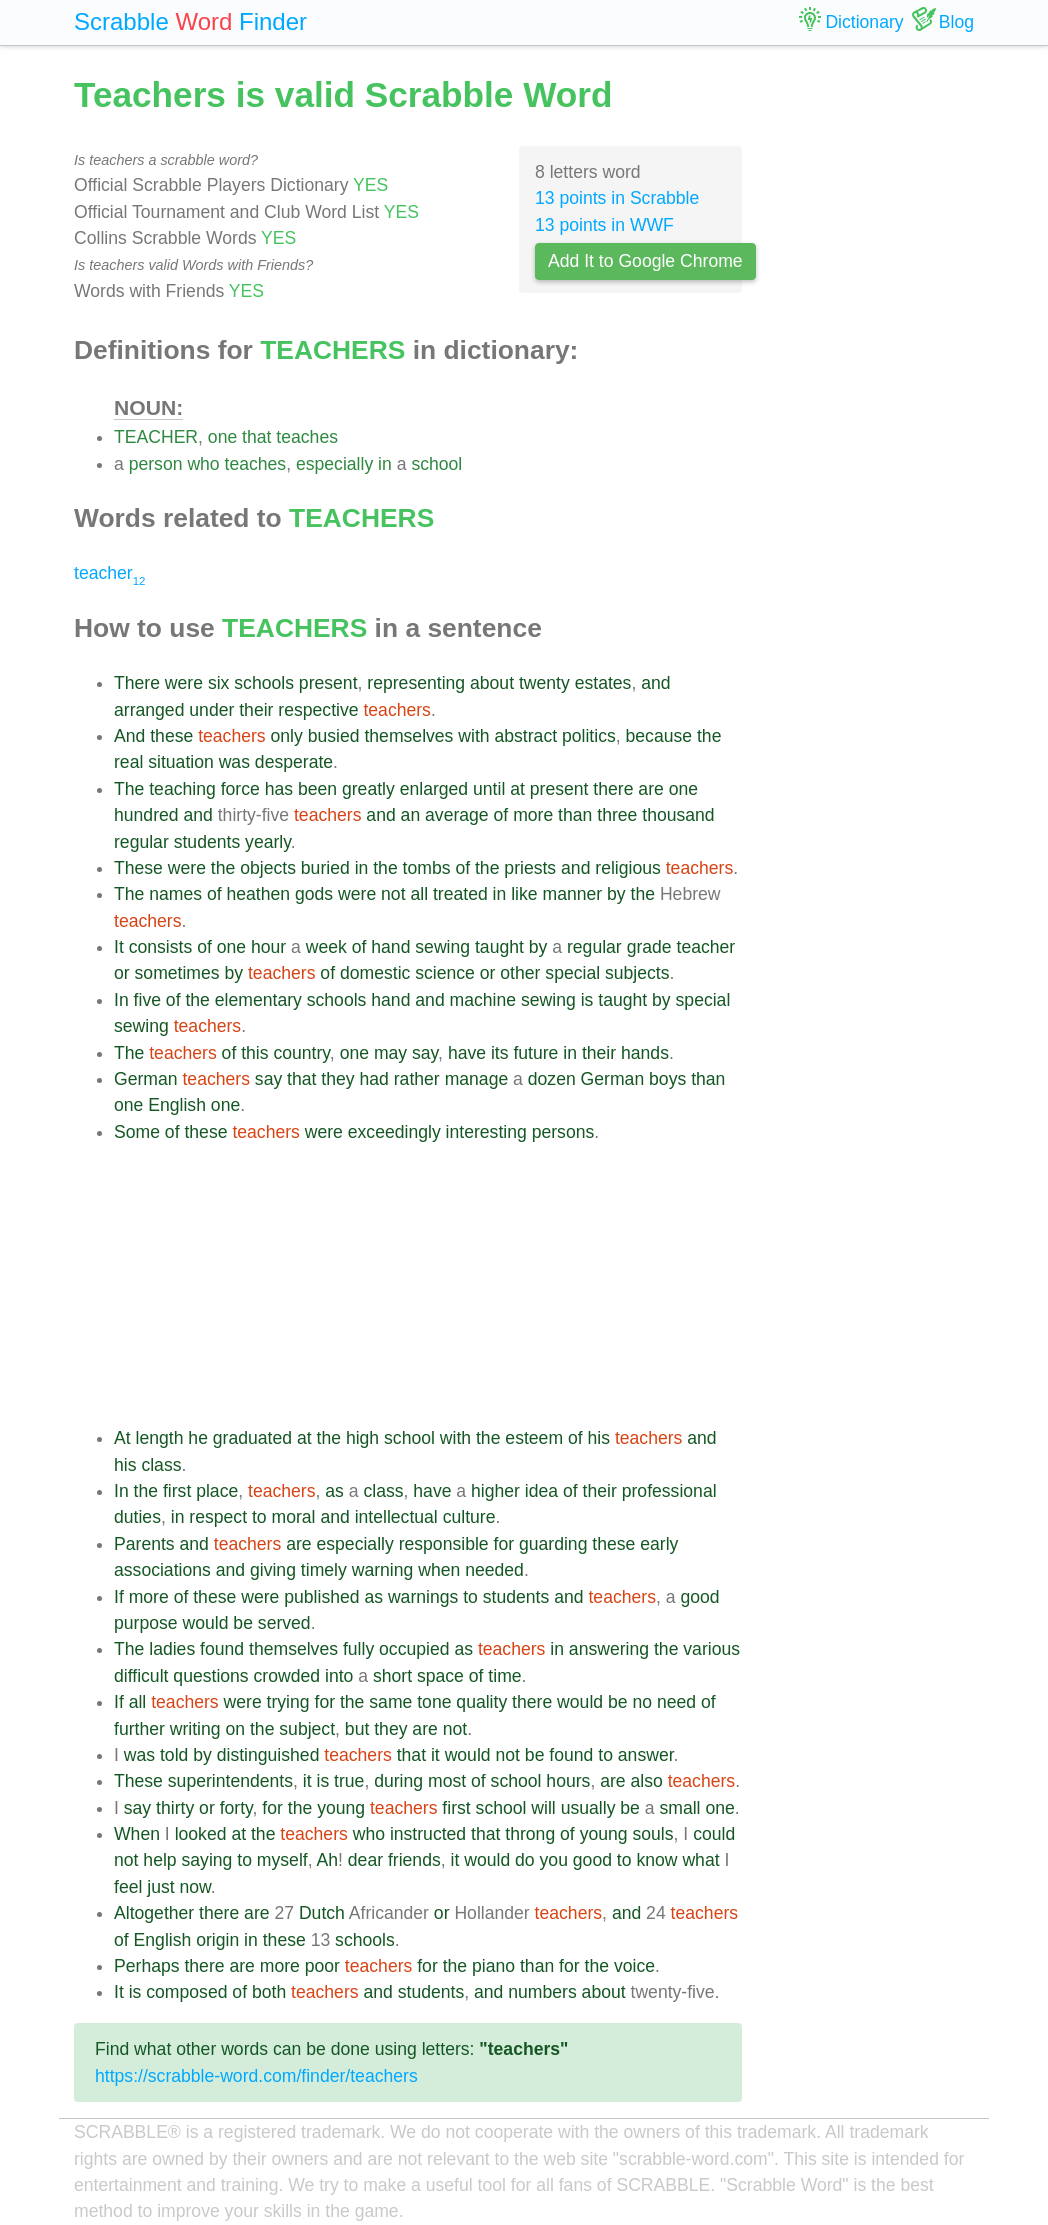  What do you see at coordinates (645, 261) in the screenshot?
I see `Add It to Google Chrome` at bounding box center [645, 261].